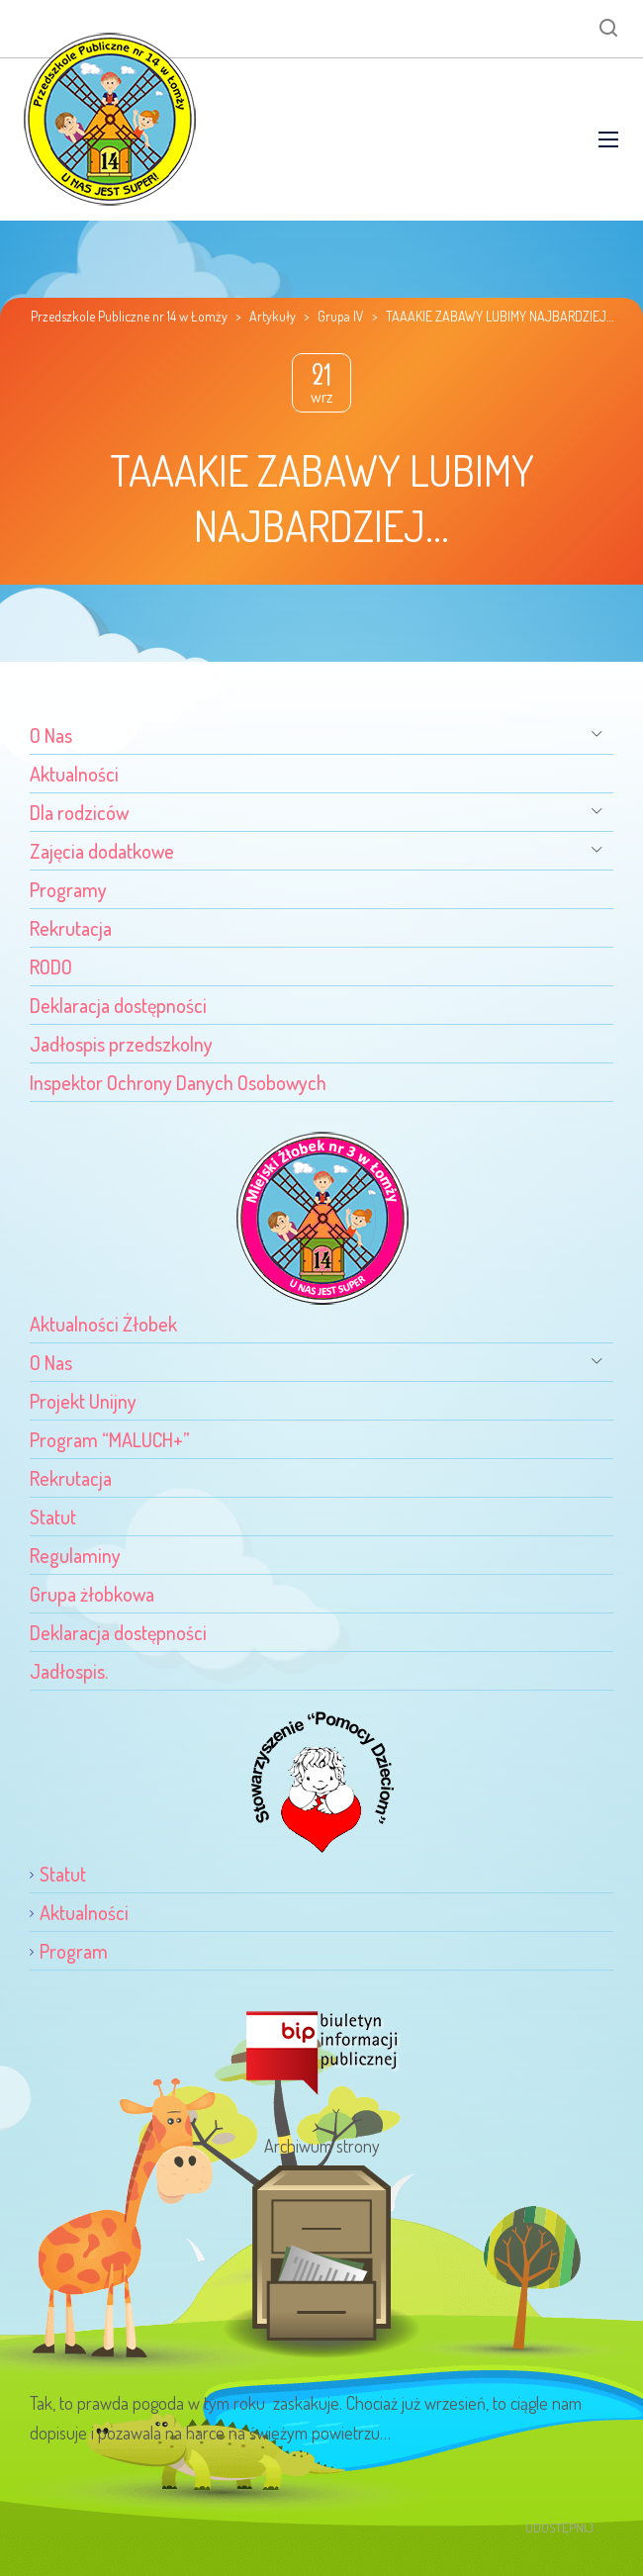 Image resolution: width=643 pixels, height=2576 pixels. I want to click on Programy, so click(68, 889).